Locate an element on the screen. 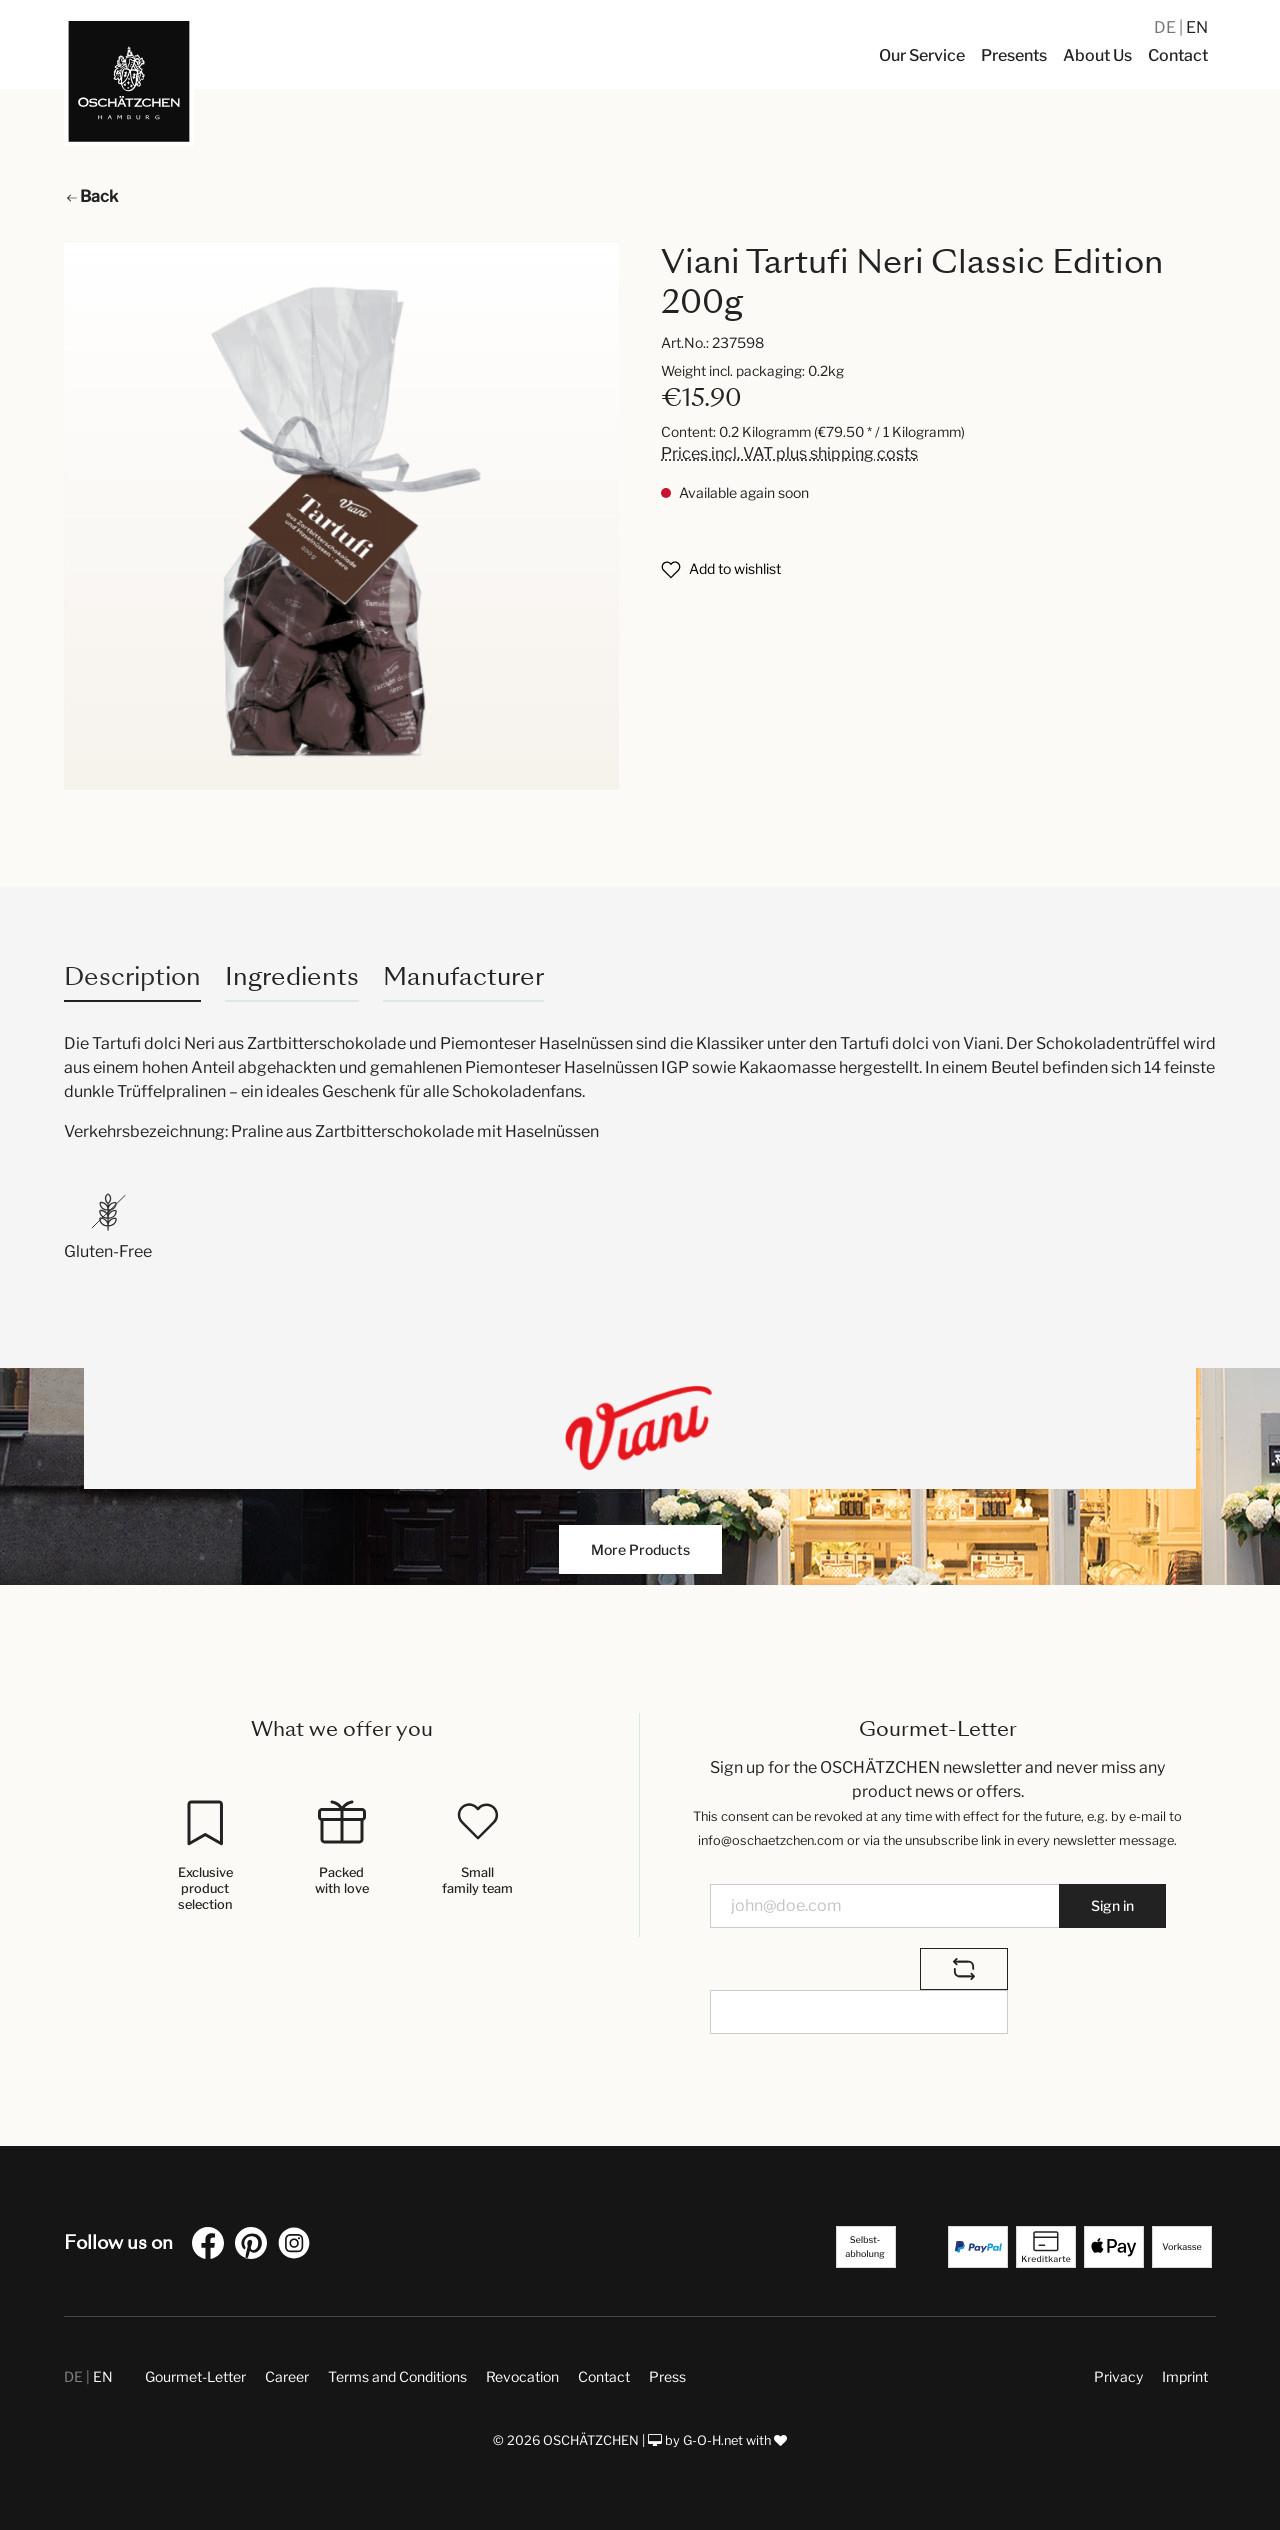 This screenshot has width=1280, height=2530. Contact is located at coordinates (604, 2376).